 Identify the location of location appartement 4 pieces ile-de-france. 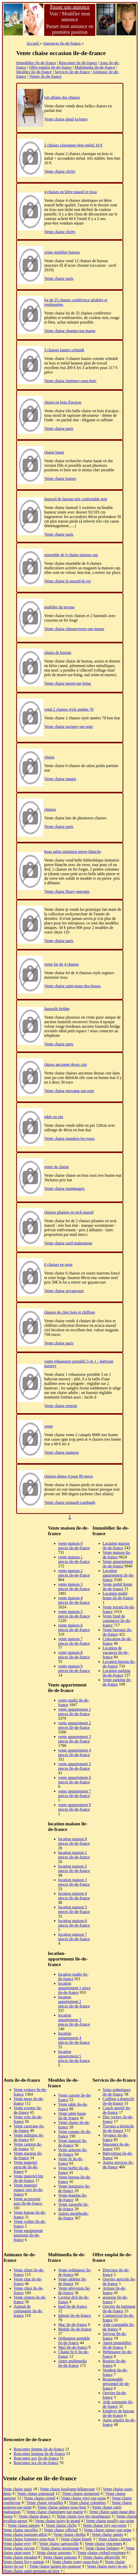
(74, 2038).